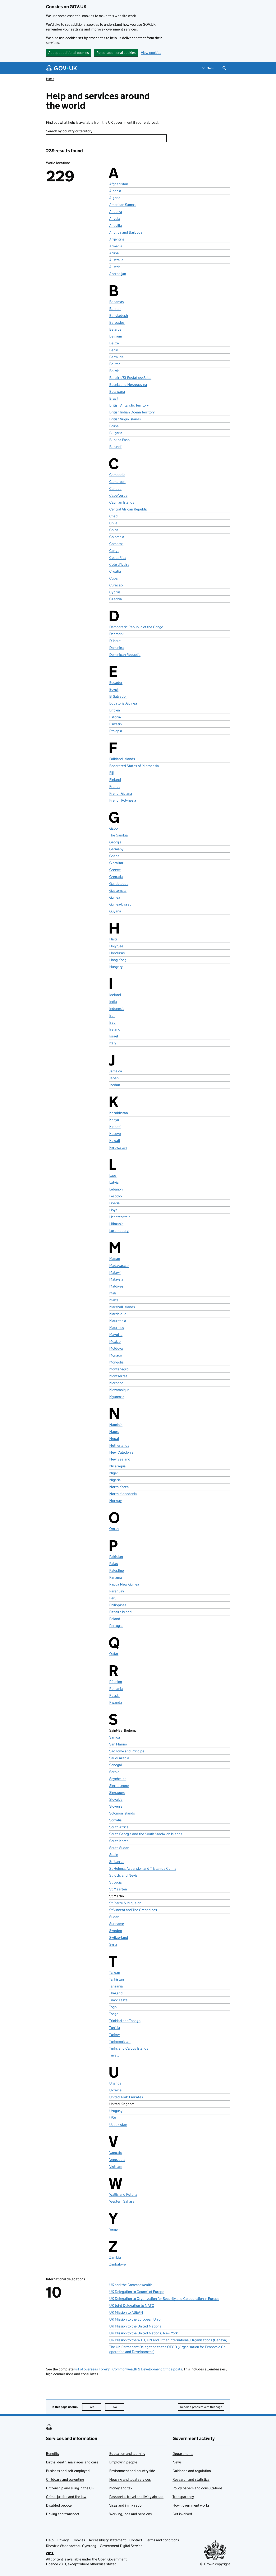  Describe the element at coordinates (126, 2312) in the screenshot. I see `UK Mission to ASEAN` at that location.